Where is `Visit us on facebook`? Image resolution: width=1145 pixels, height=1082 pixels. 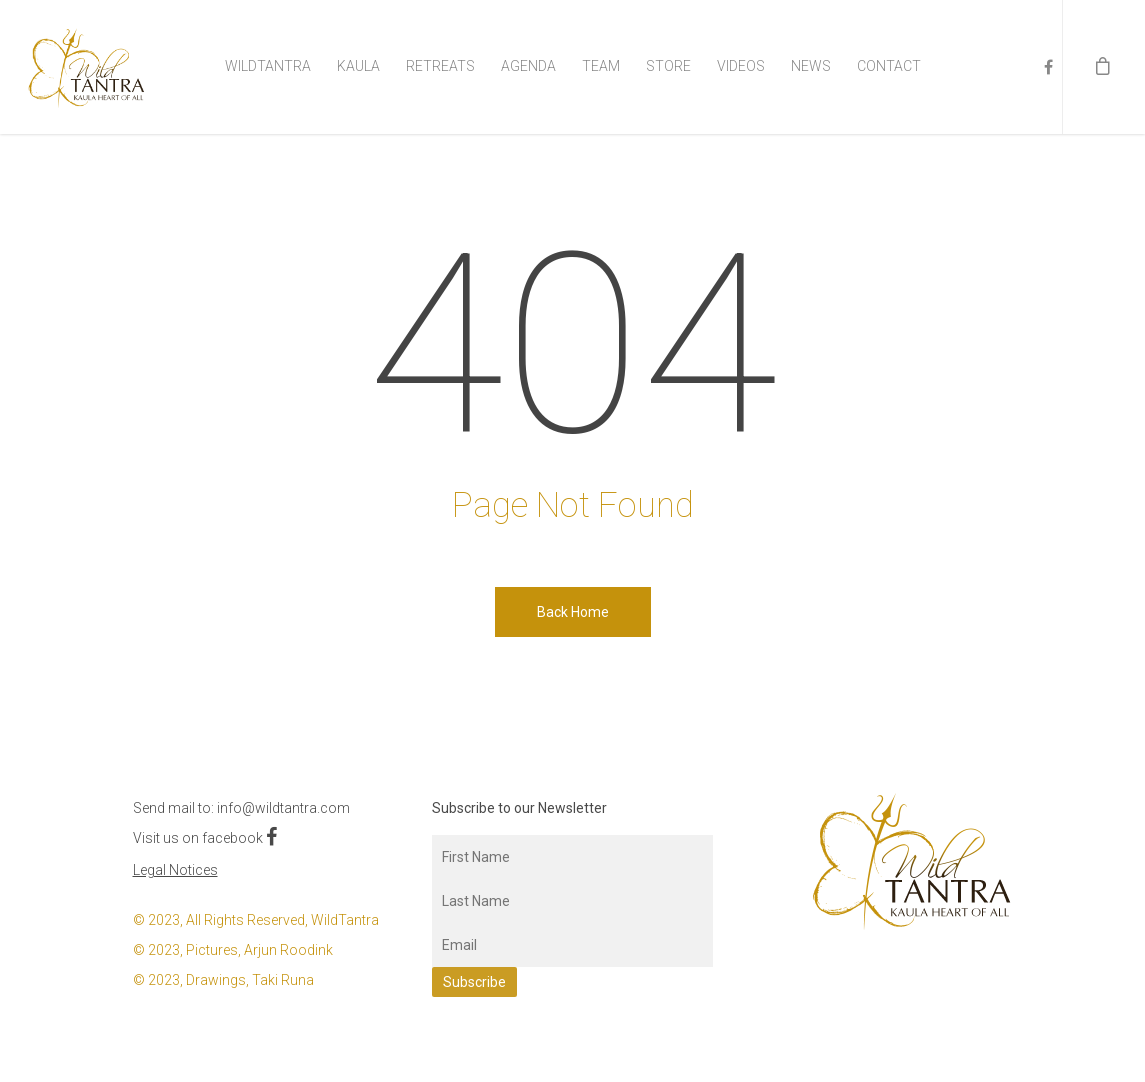 Visit us on facebook is located at coordinates (205, 838).